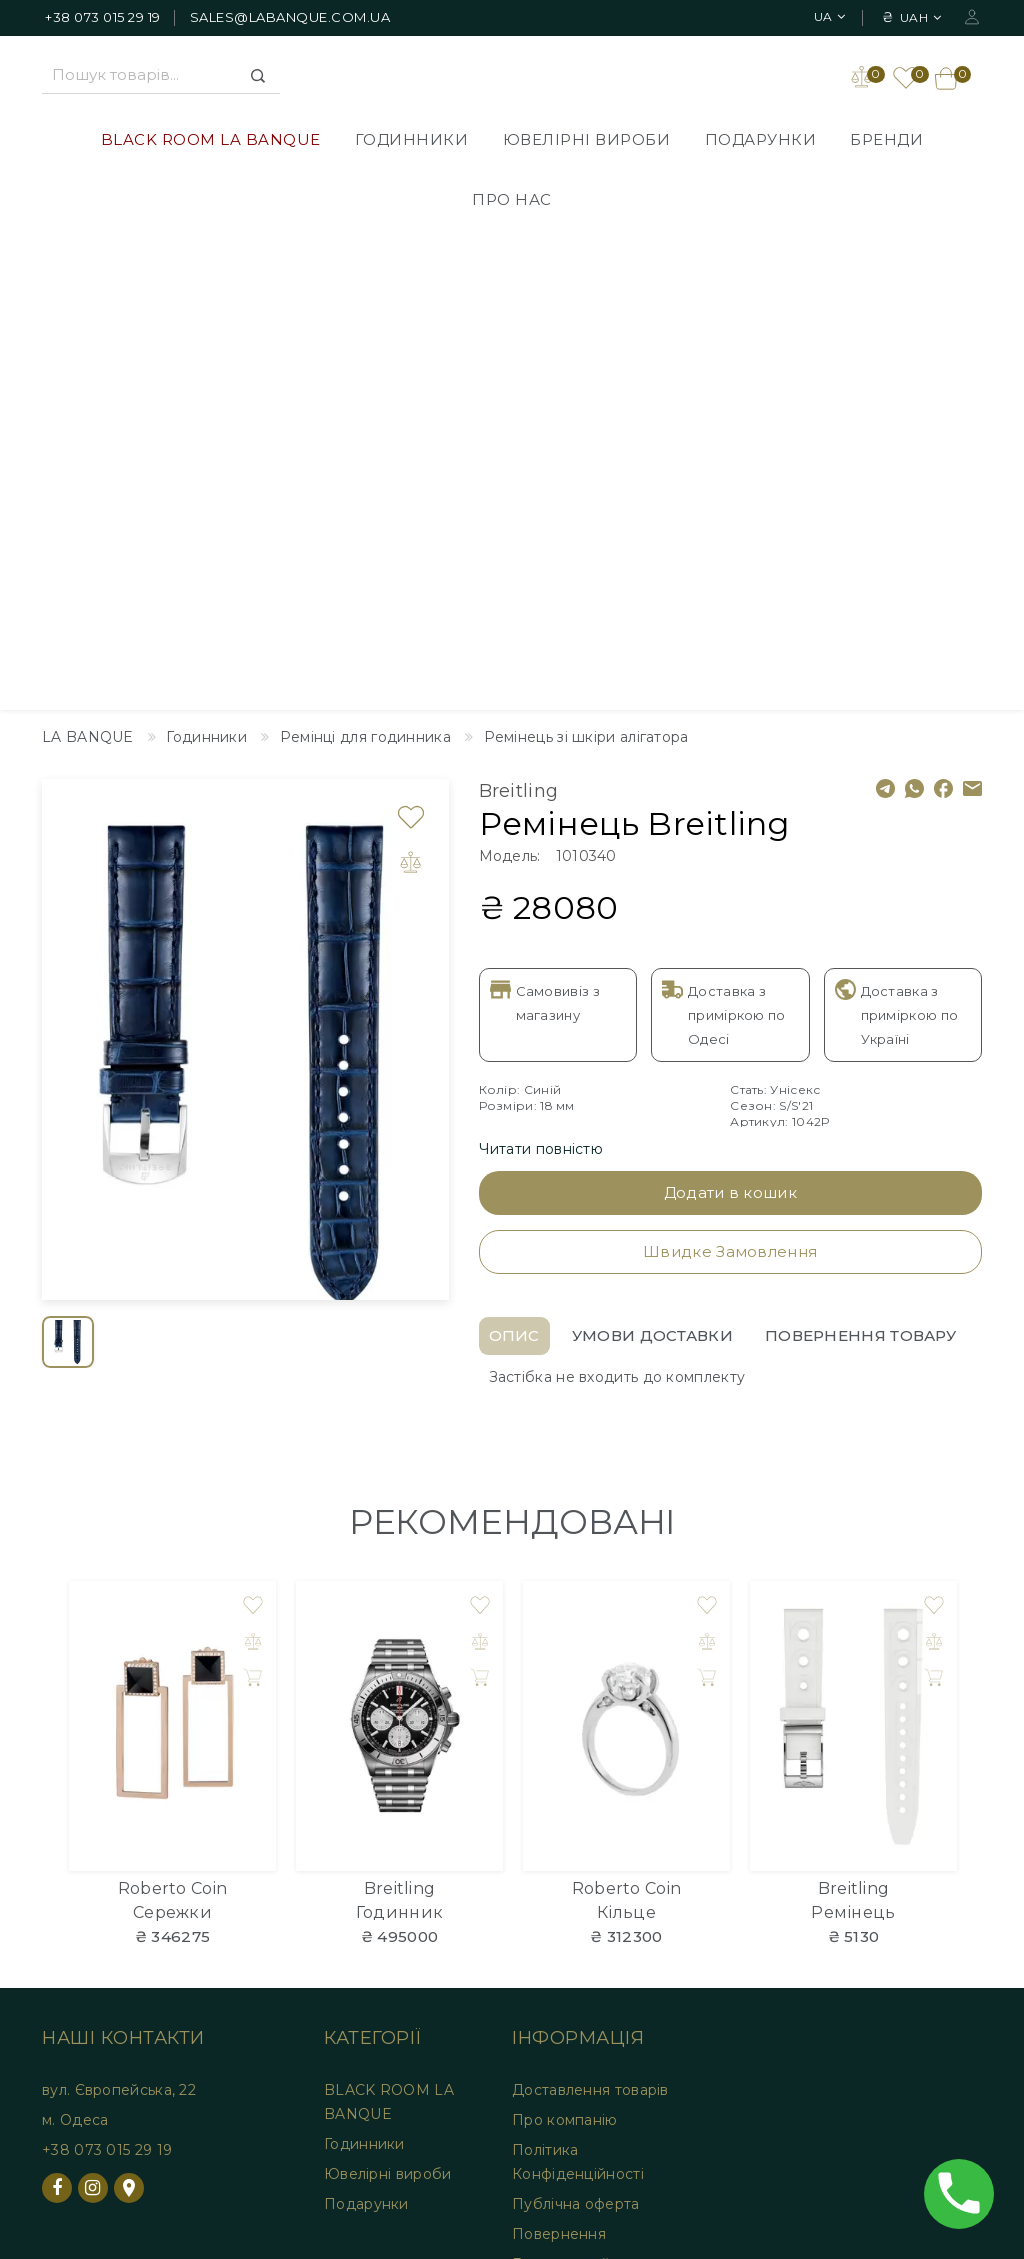  What do you see at coordinates (514, 857) in the screenshot?
I see `Опис` at bounding box center [514, 857].